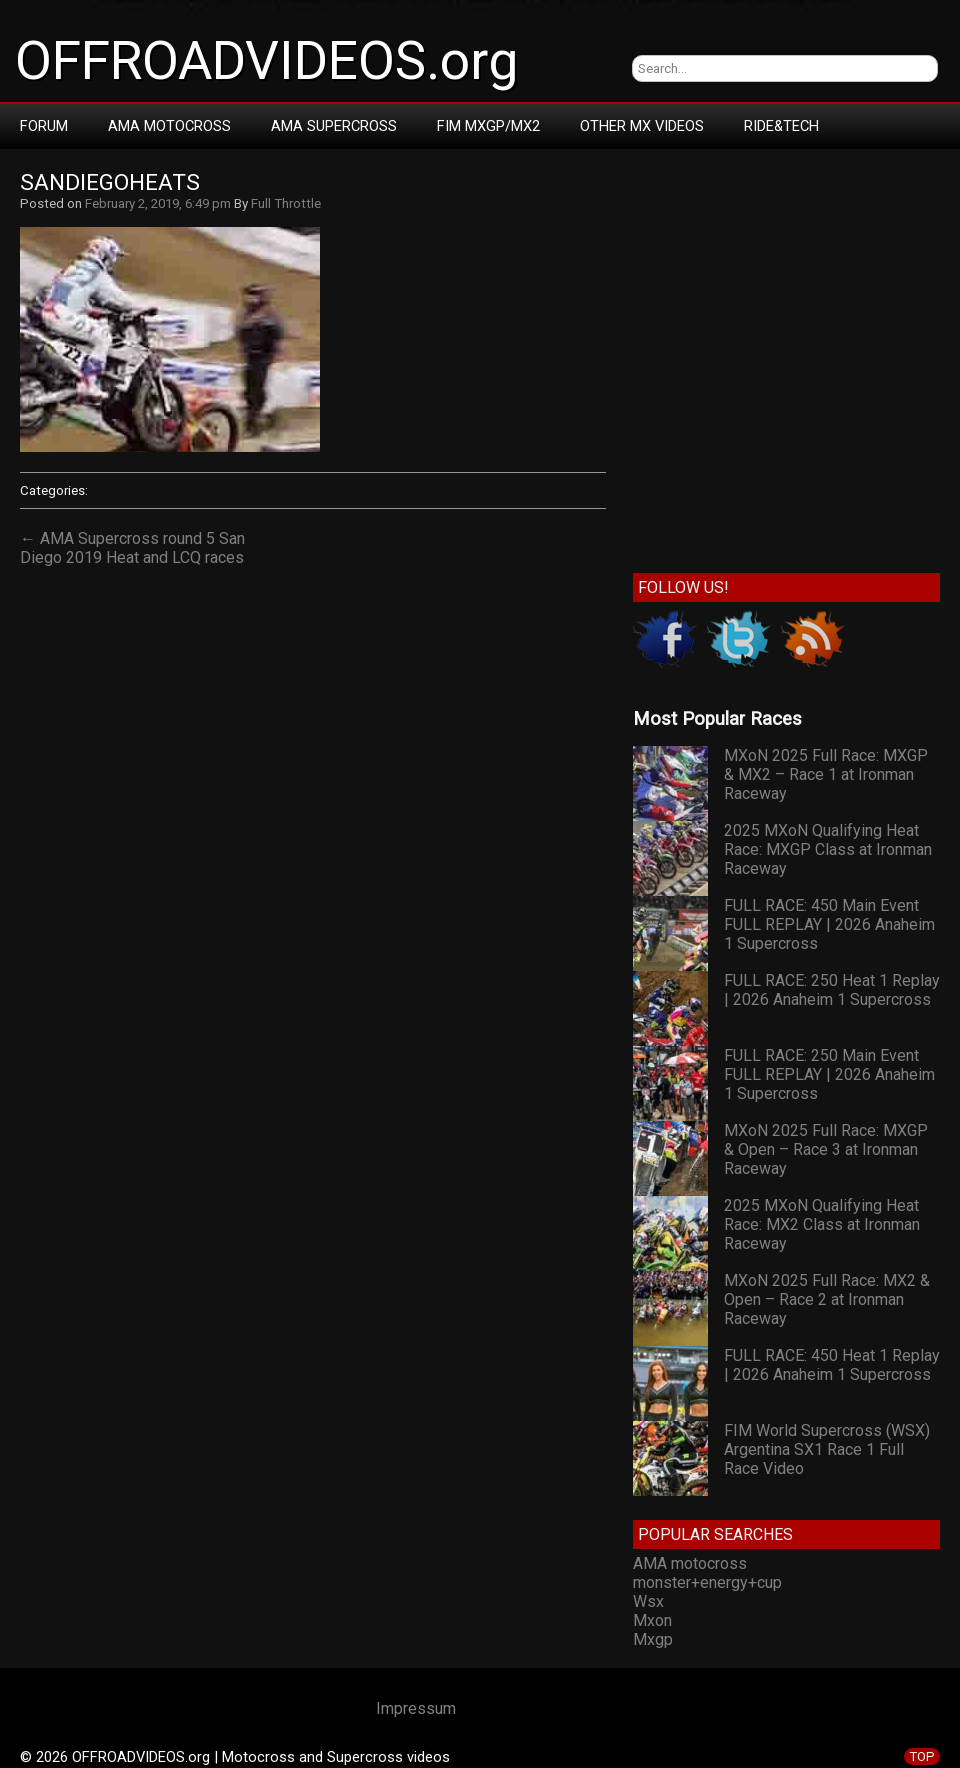 The width and height of the screenshot is (960, 1768). What do you see at coordinates (169, 126) in the screenshot?
I see `AMA Motocross` at bounding box center [169, 126].